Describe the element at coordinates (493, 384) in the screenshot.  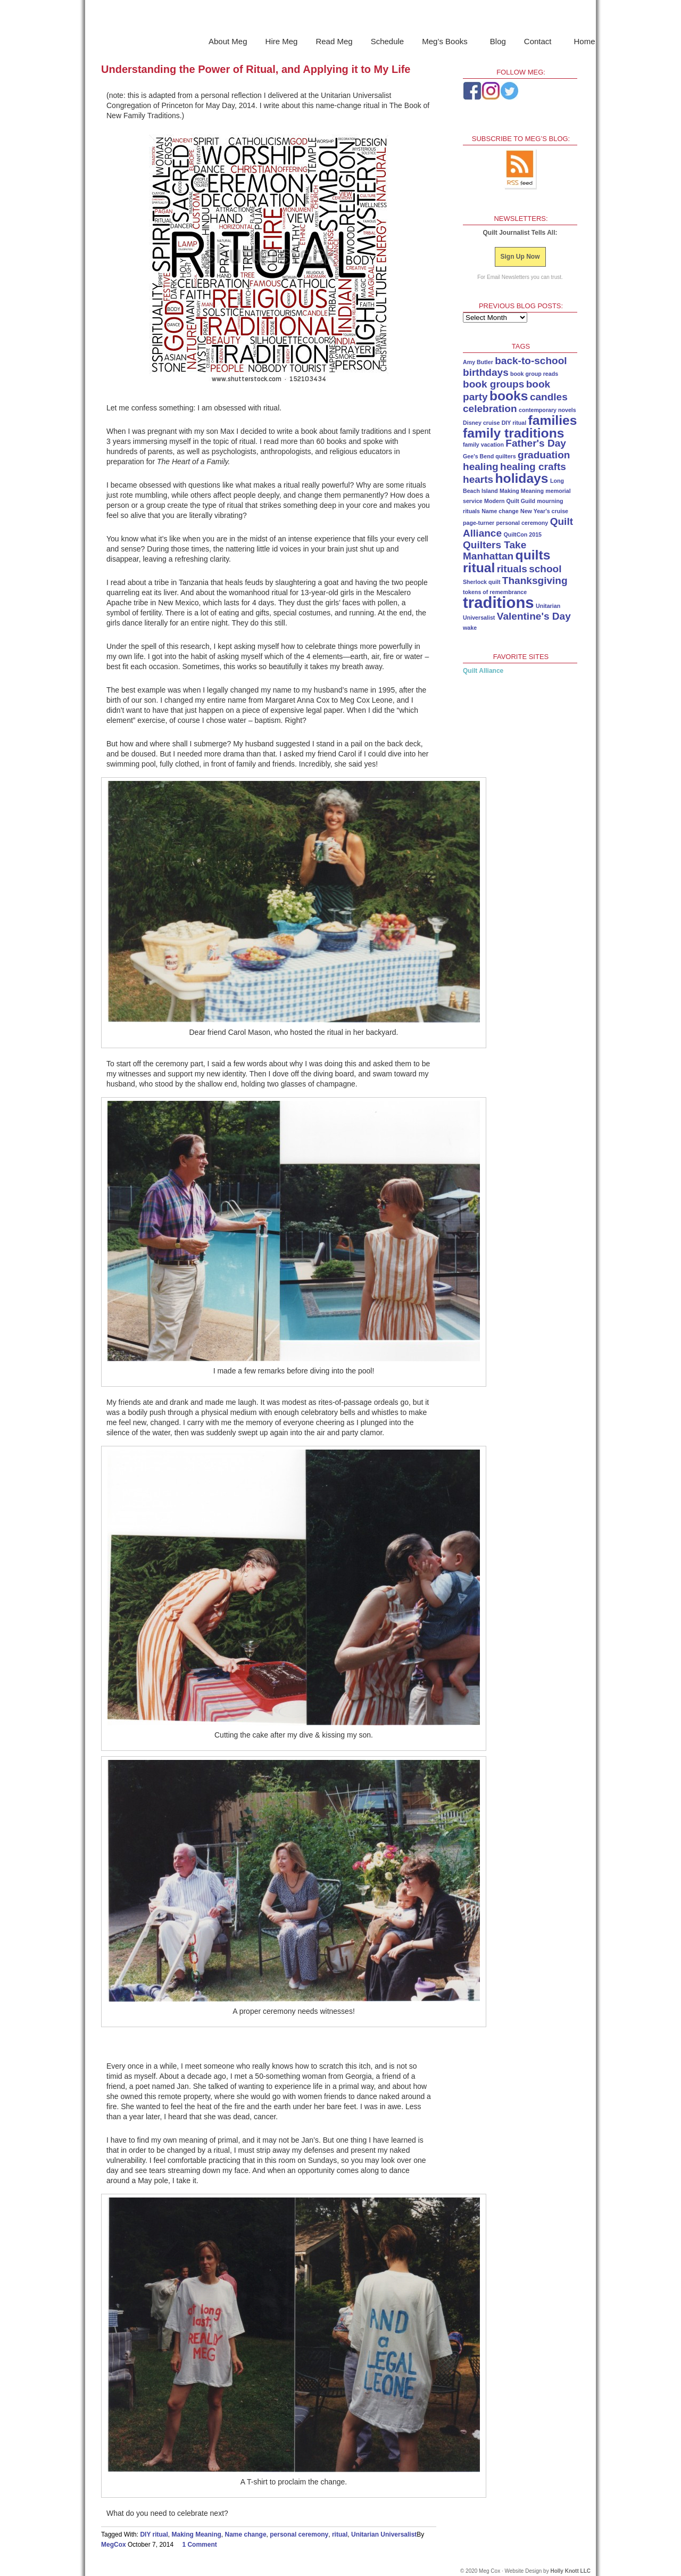
I see `book groups [book groups (2 items)]` at that location.